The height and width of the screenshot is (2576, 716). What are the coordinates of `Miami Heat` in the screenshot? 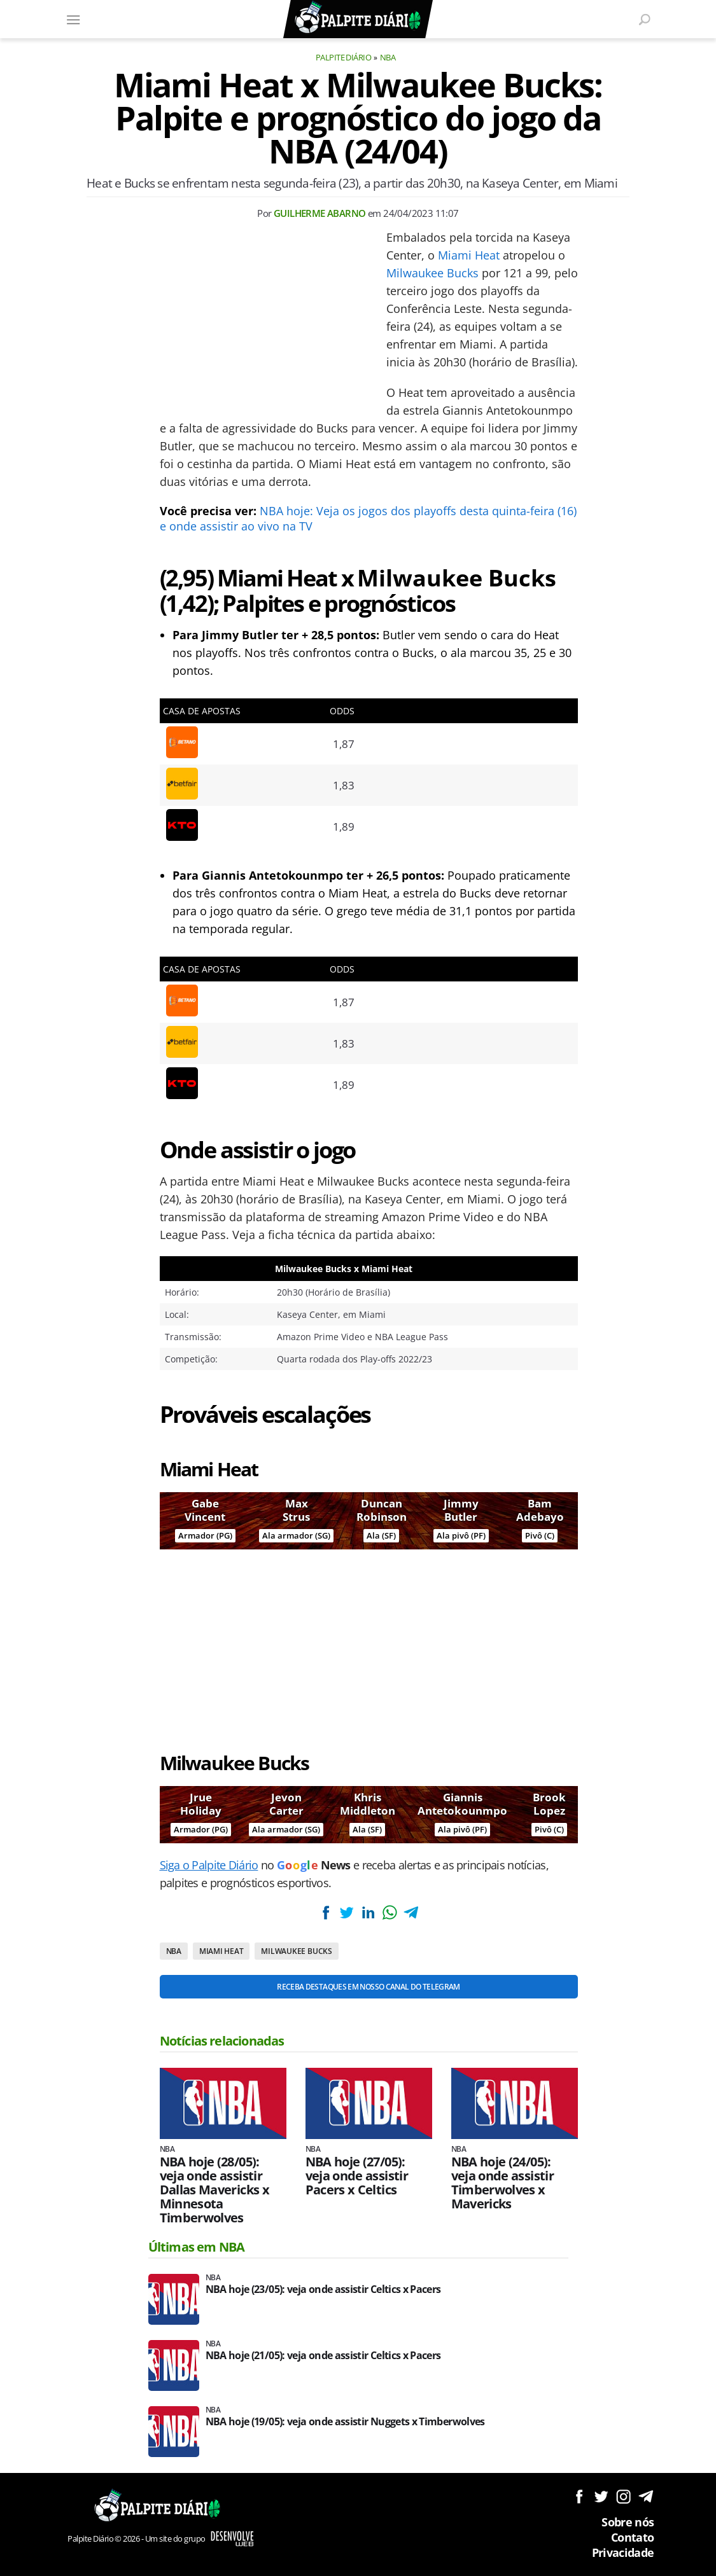 It's located at (469, 255).